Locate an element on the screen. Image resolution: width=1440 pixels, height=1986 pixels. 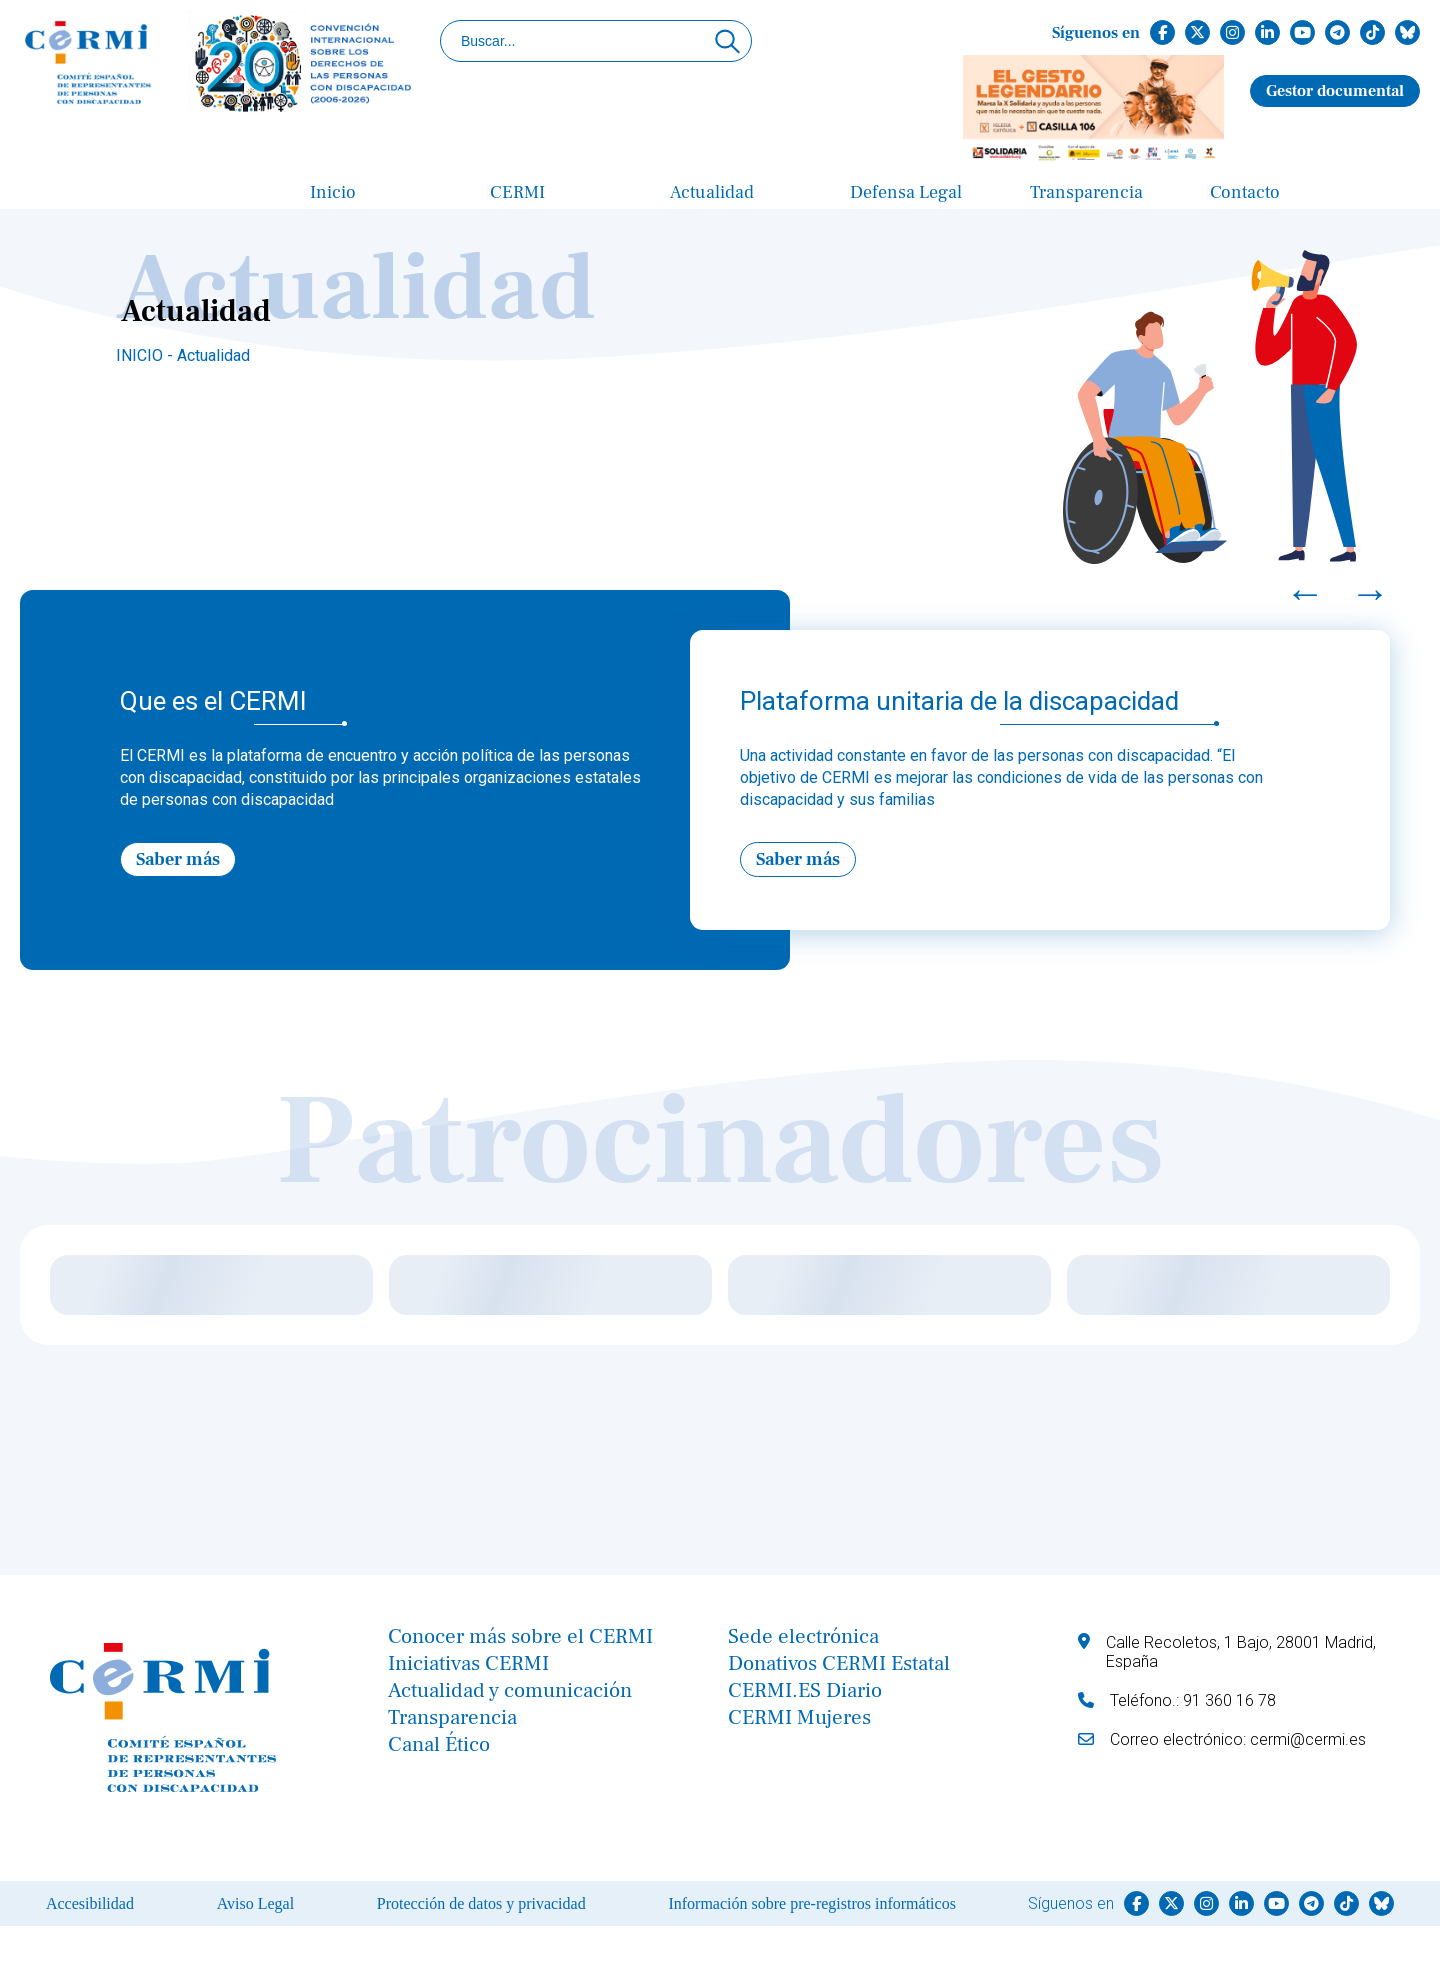
Canal Ético is located at coordinates (439, 1744).